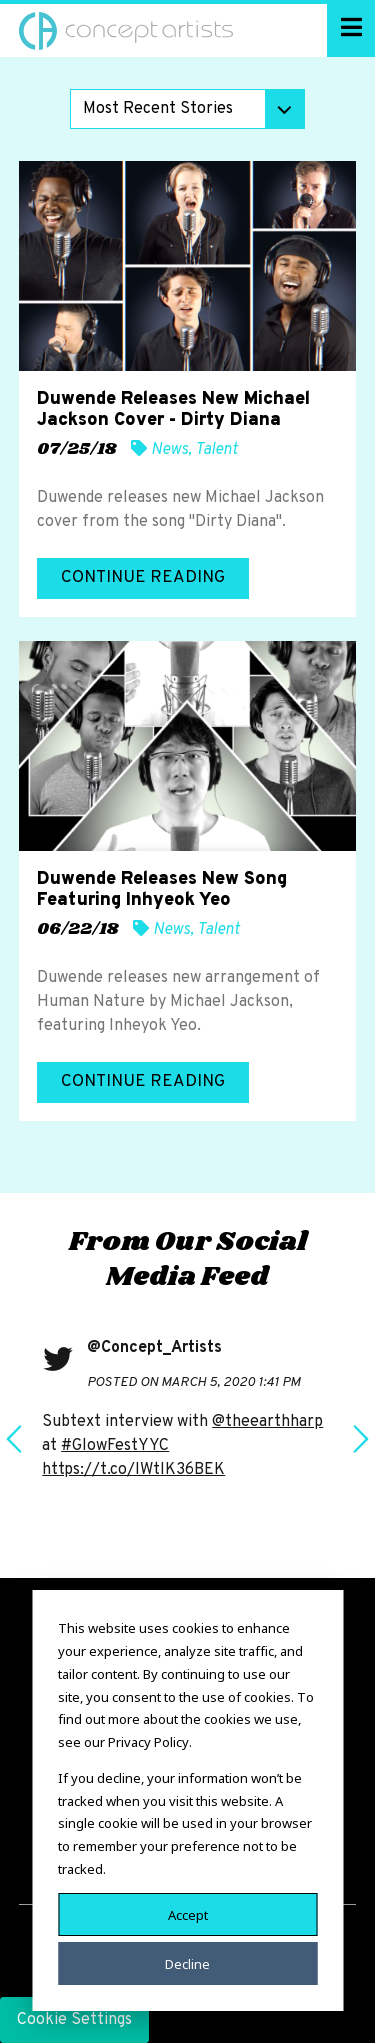 The width and height of the screenshot is (375, 2043). Describe the element at coordinates (169, 450) in the screenshot. I see `News` at that location.